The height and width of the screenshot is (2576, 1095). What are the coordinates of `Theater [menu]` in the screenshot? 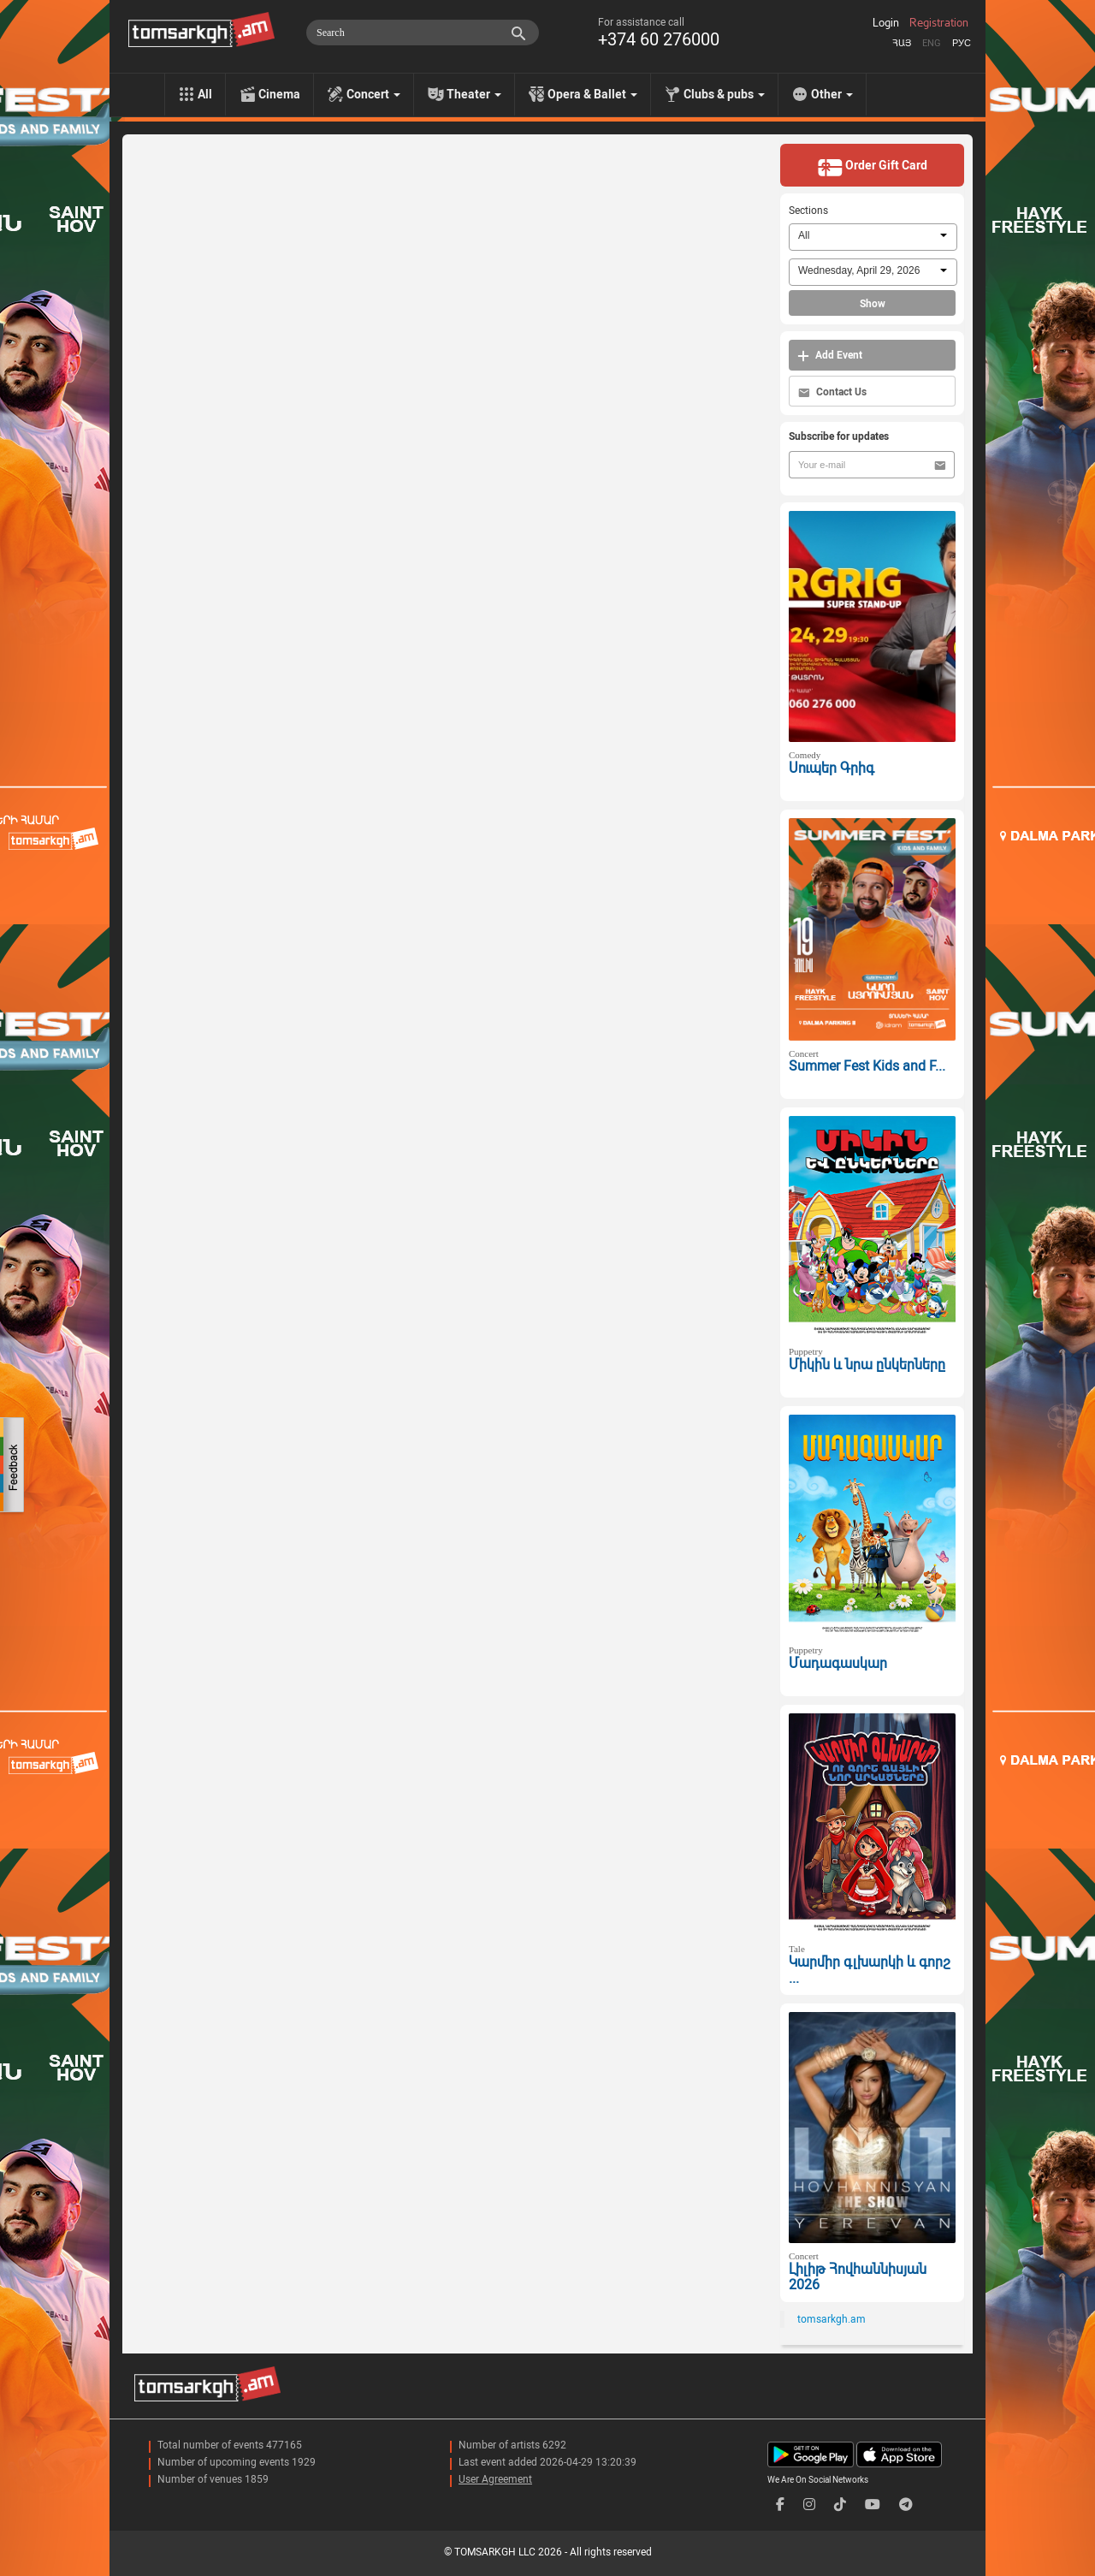 It's located at (474, 94).